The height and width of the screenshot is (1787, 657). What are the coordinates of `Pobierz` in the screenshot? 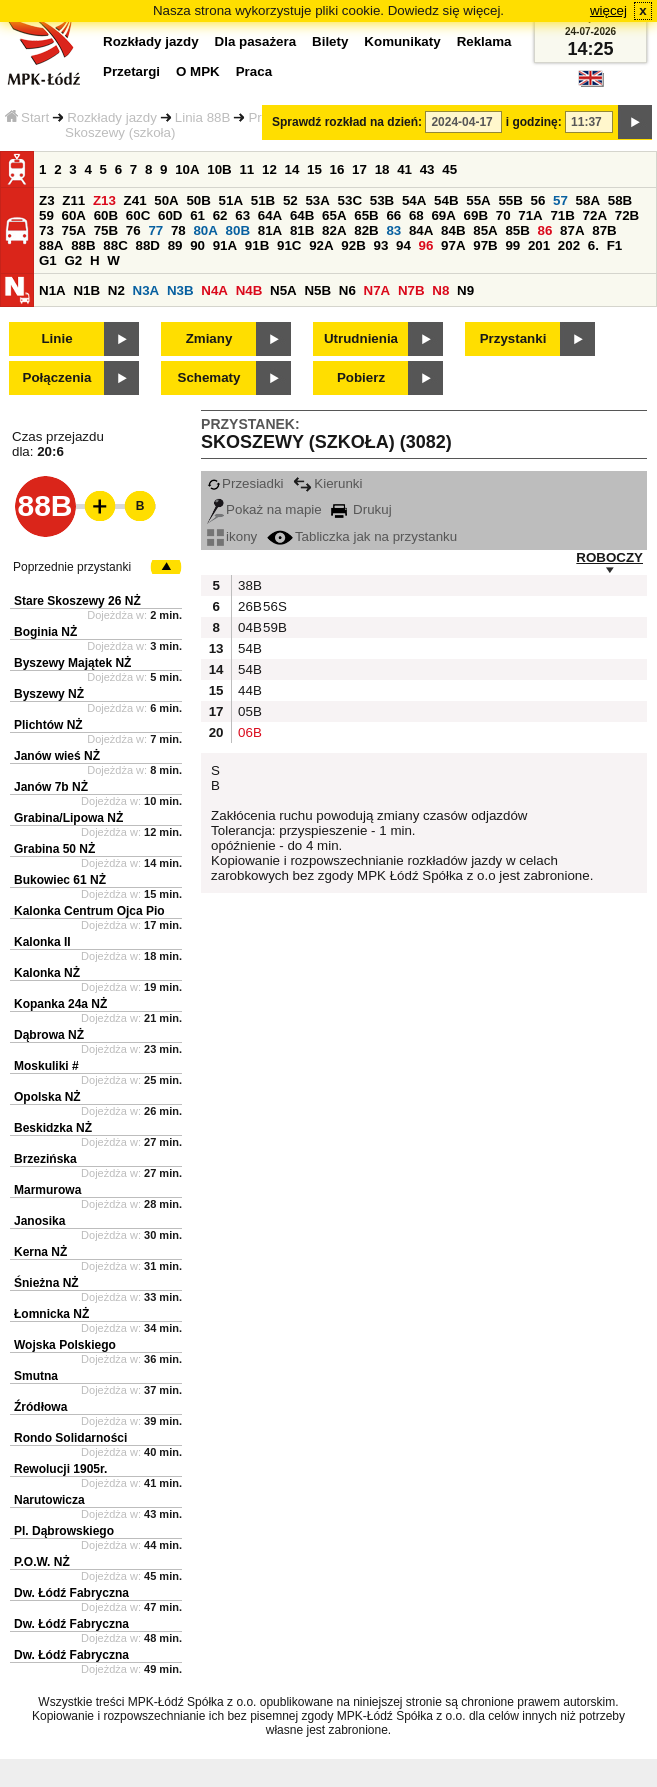 It's located at (361, 377).